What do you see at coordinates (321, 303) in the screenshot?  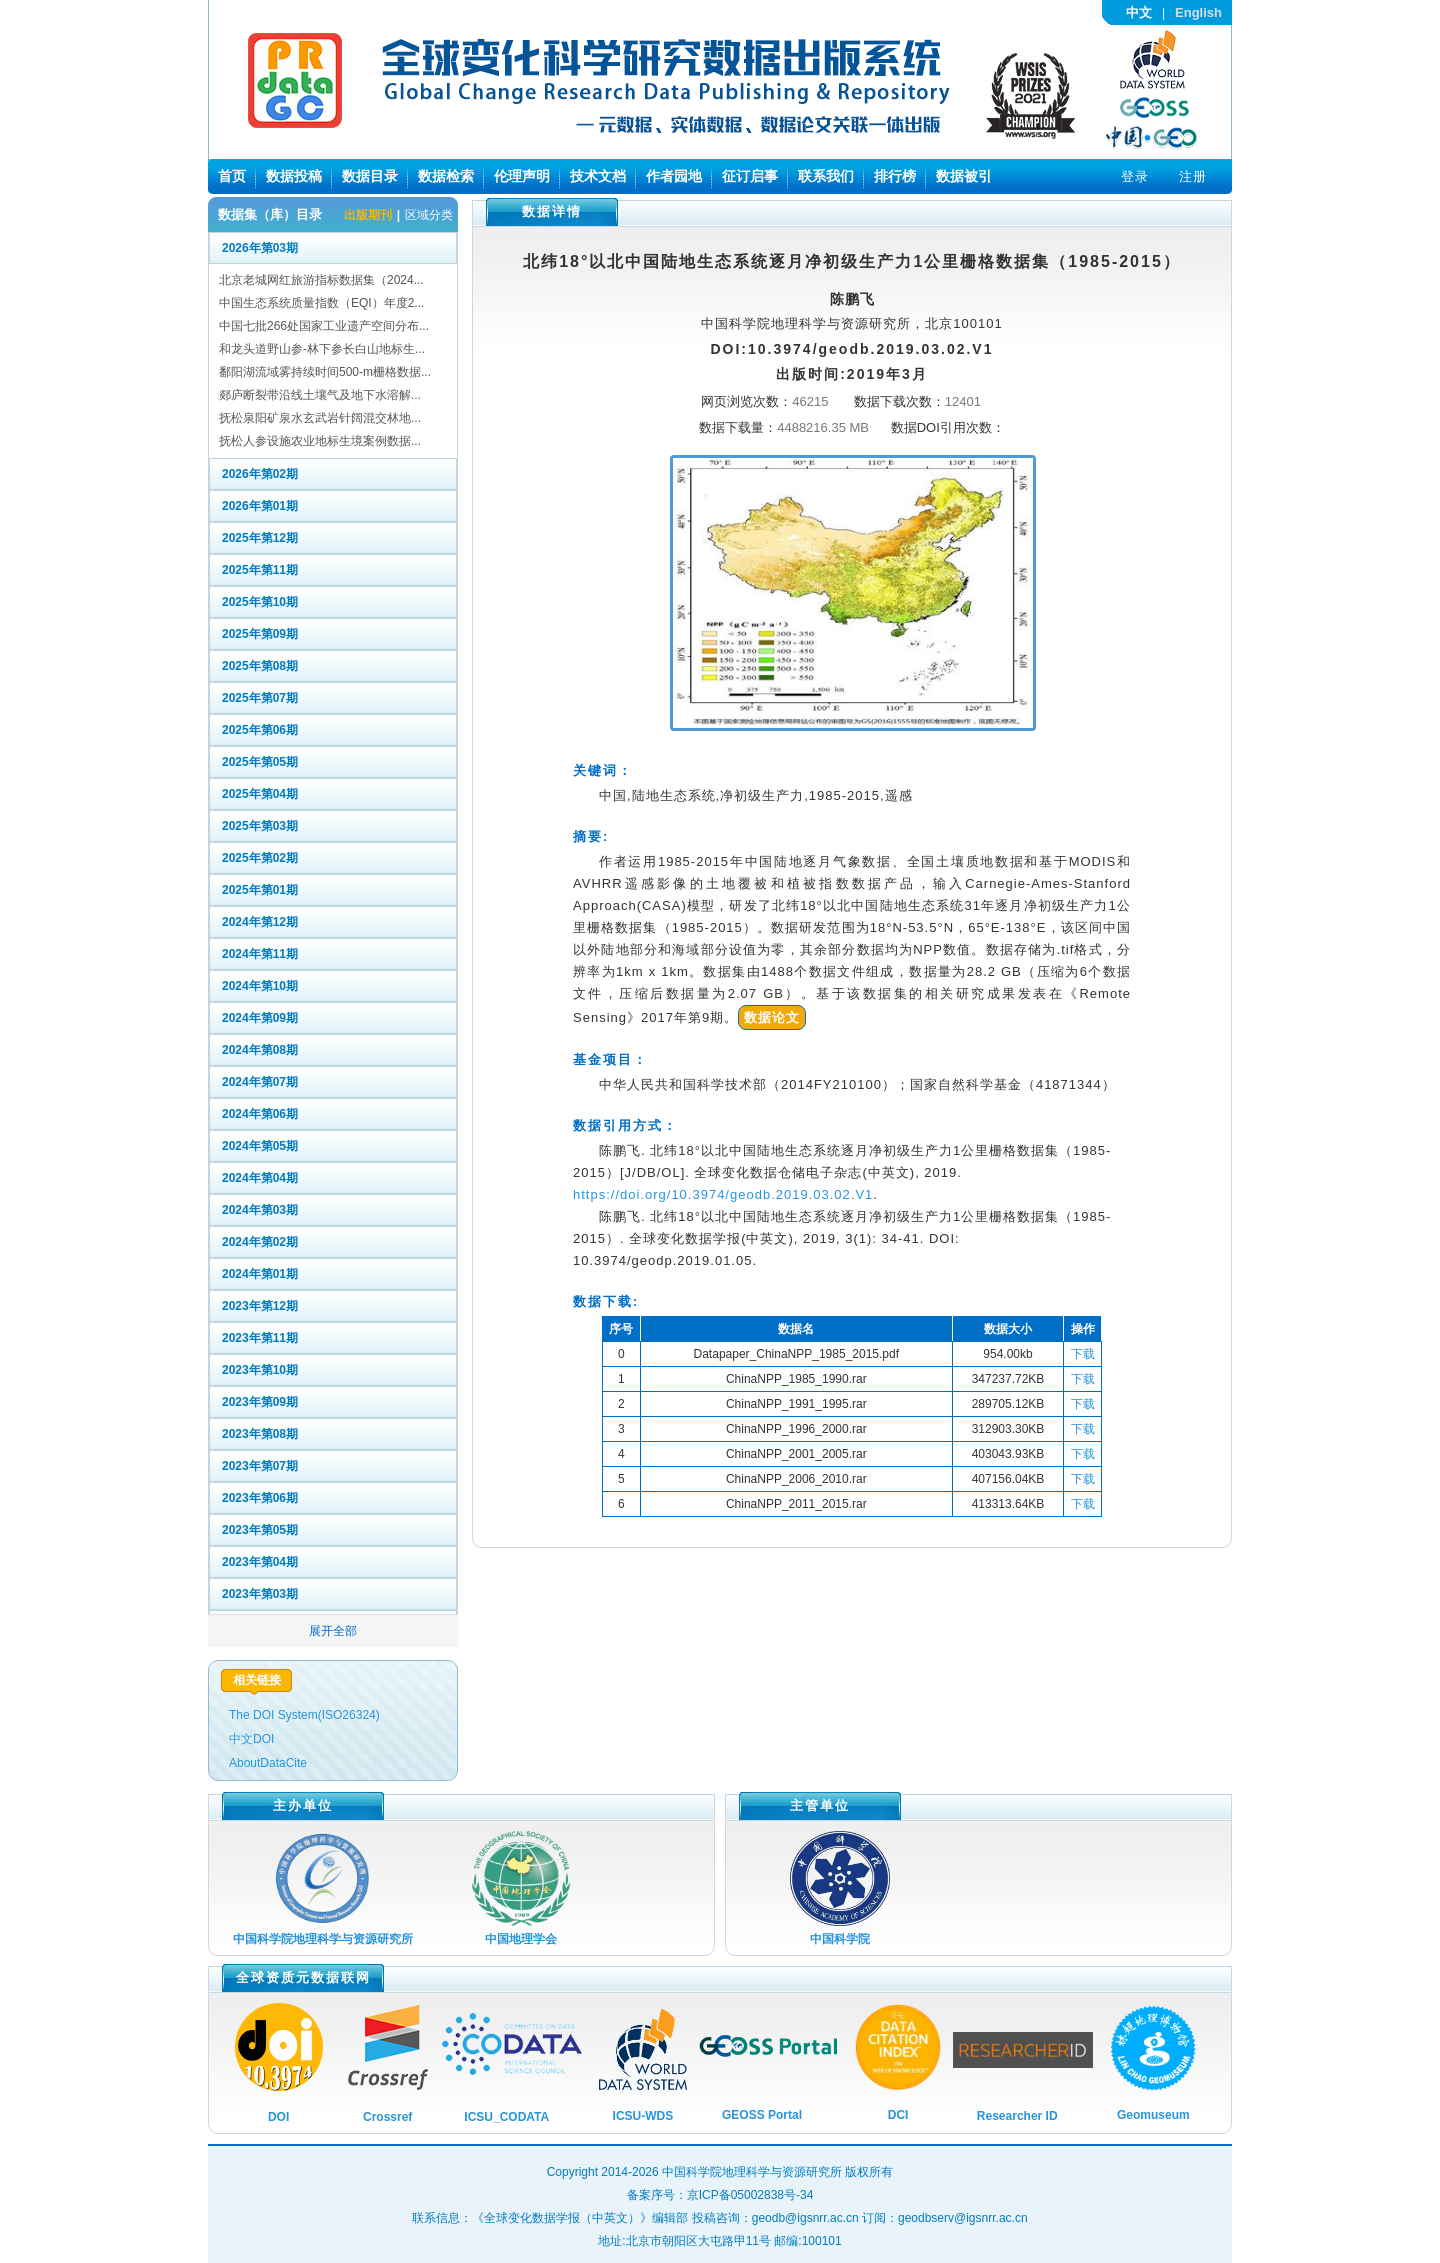 I see `中国生态系统质量指数（EQI）年度2...` at bounding box center [321, 303].